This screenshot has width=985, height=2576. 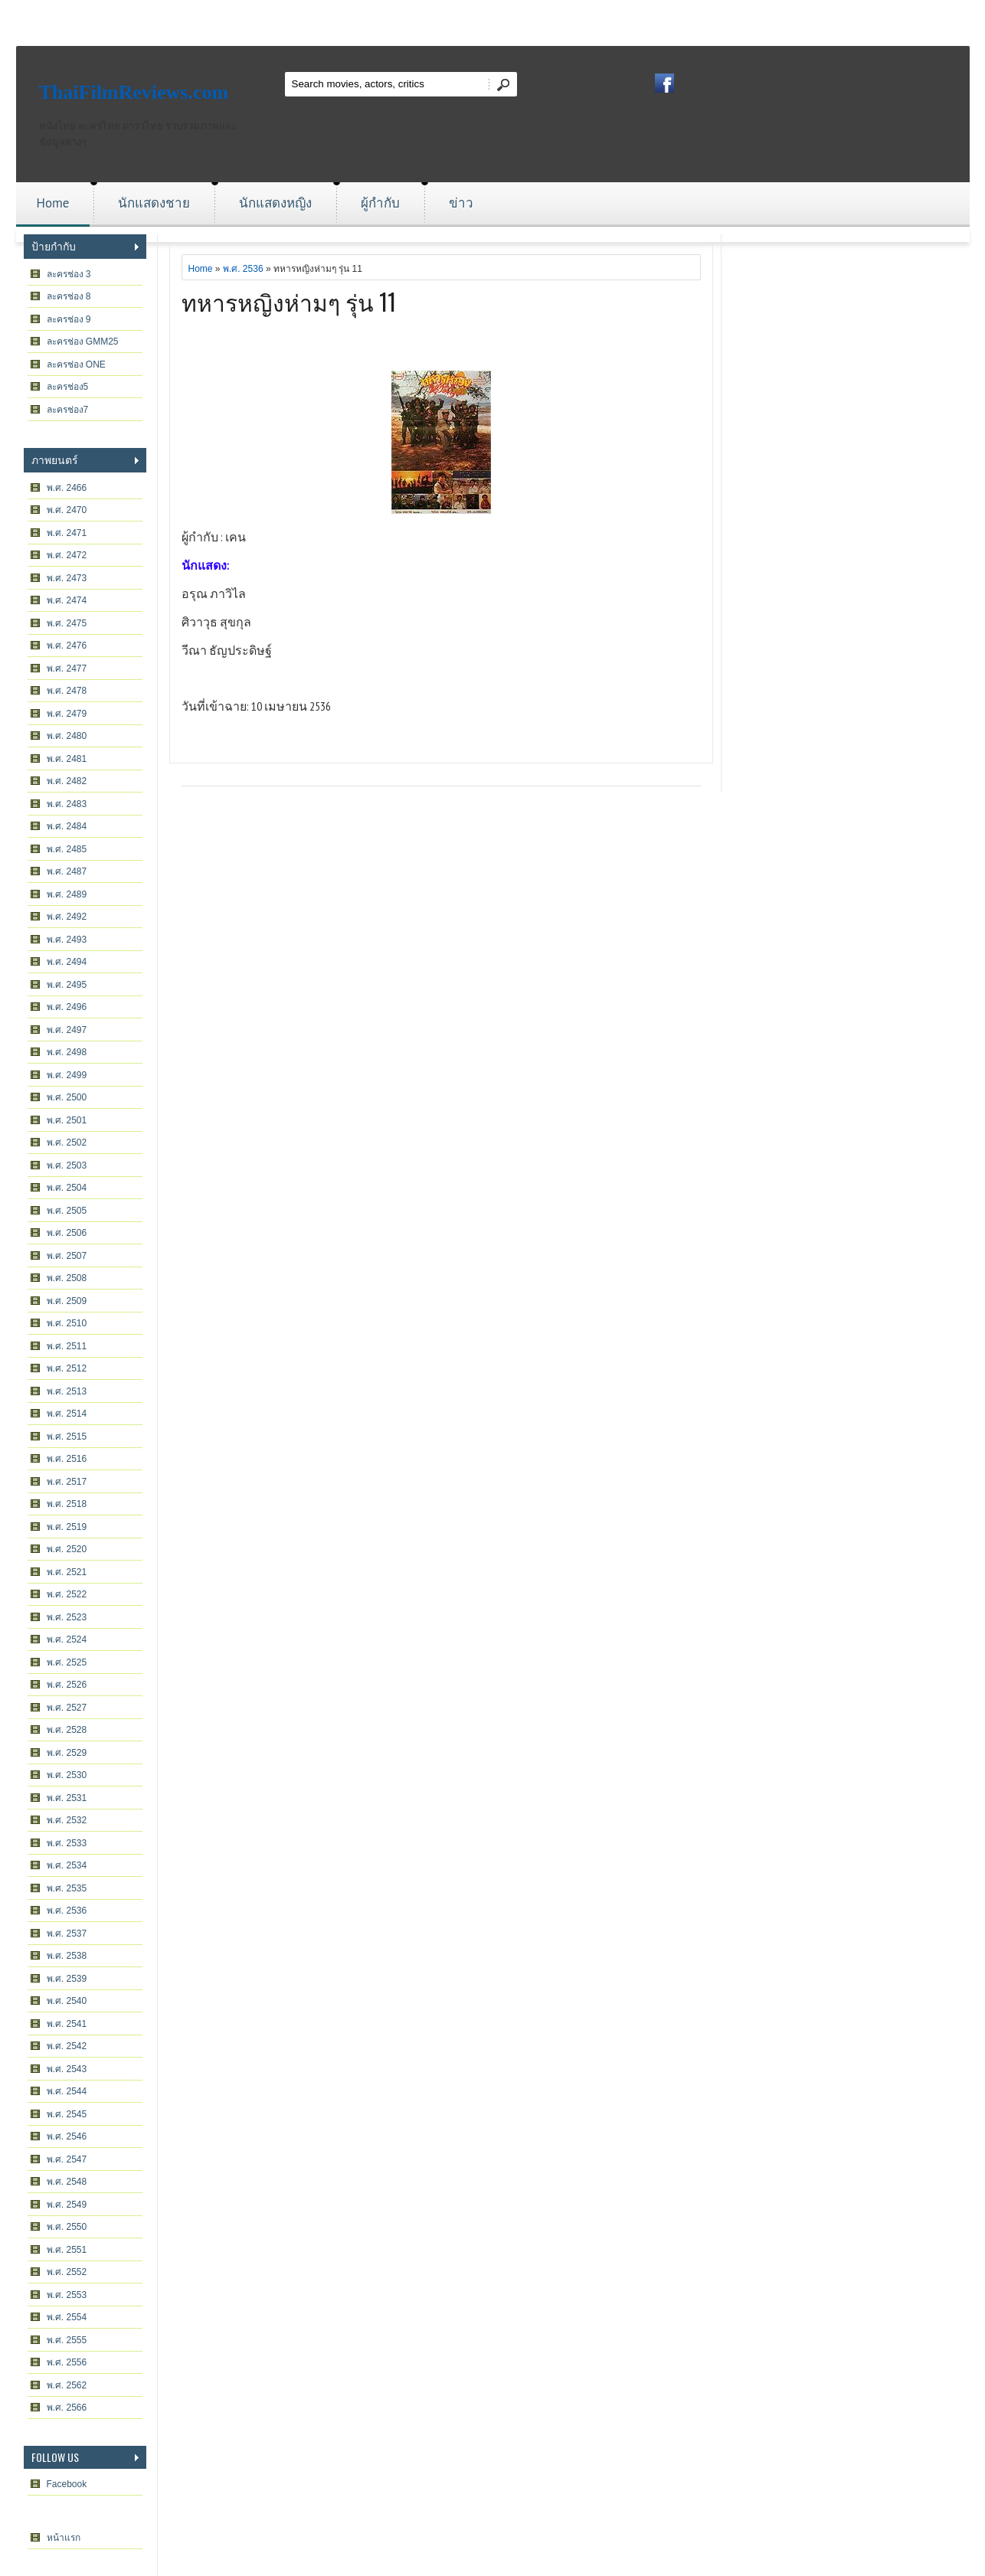 I want to click on ผู้กำกับ, so click(x=380, y=203).